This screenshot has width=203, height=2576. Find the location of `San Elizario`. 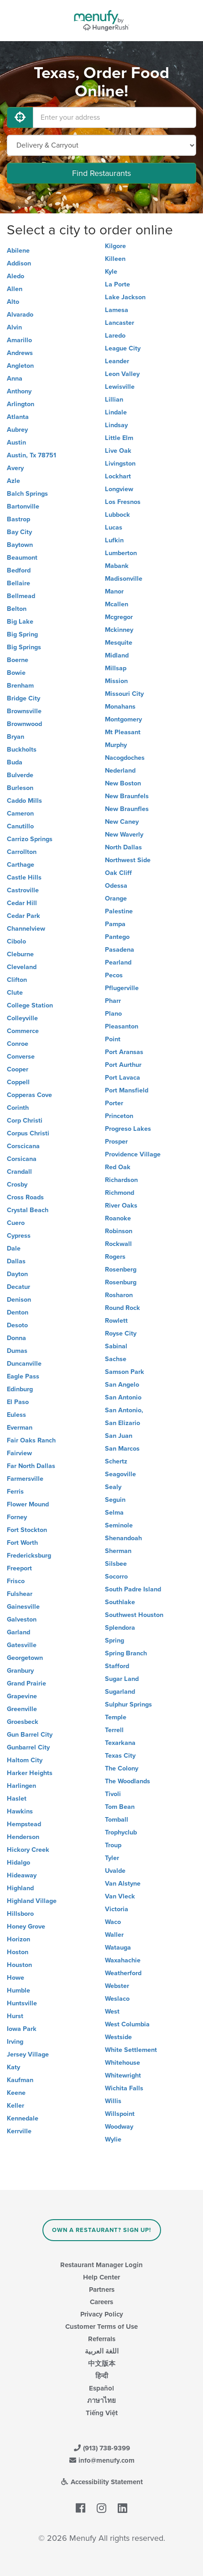

San Elizario is located at coordinates (122, 1423).